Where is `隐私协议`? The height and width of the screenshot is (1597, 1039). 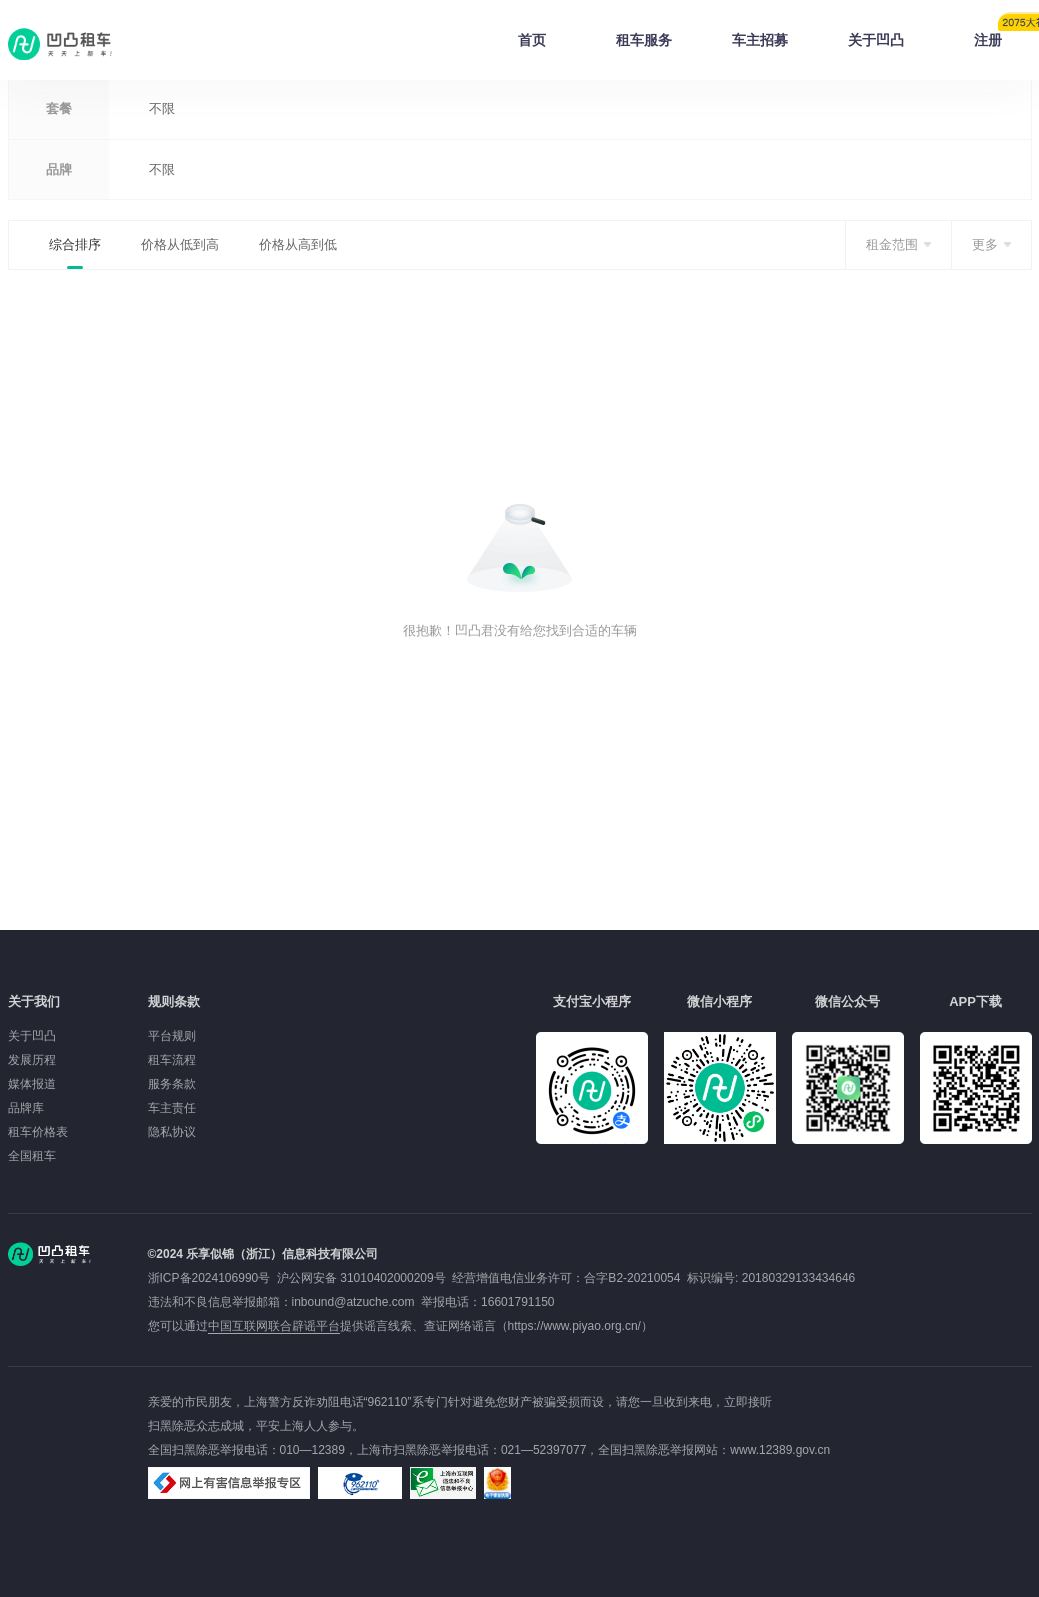
隐私协议 is located at coordinates (172, 1132).